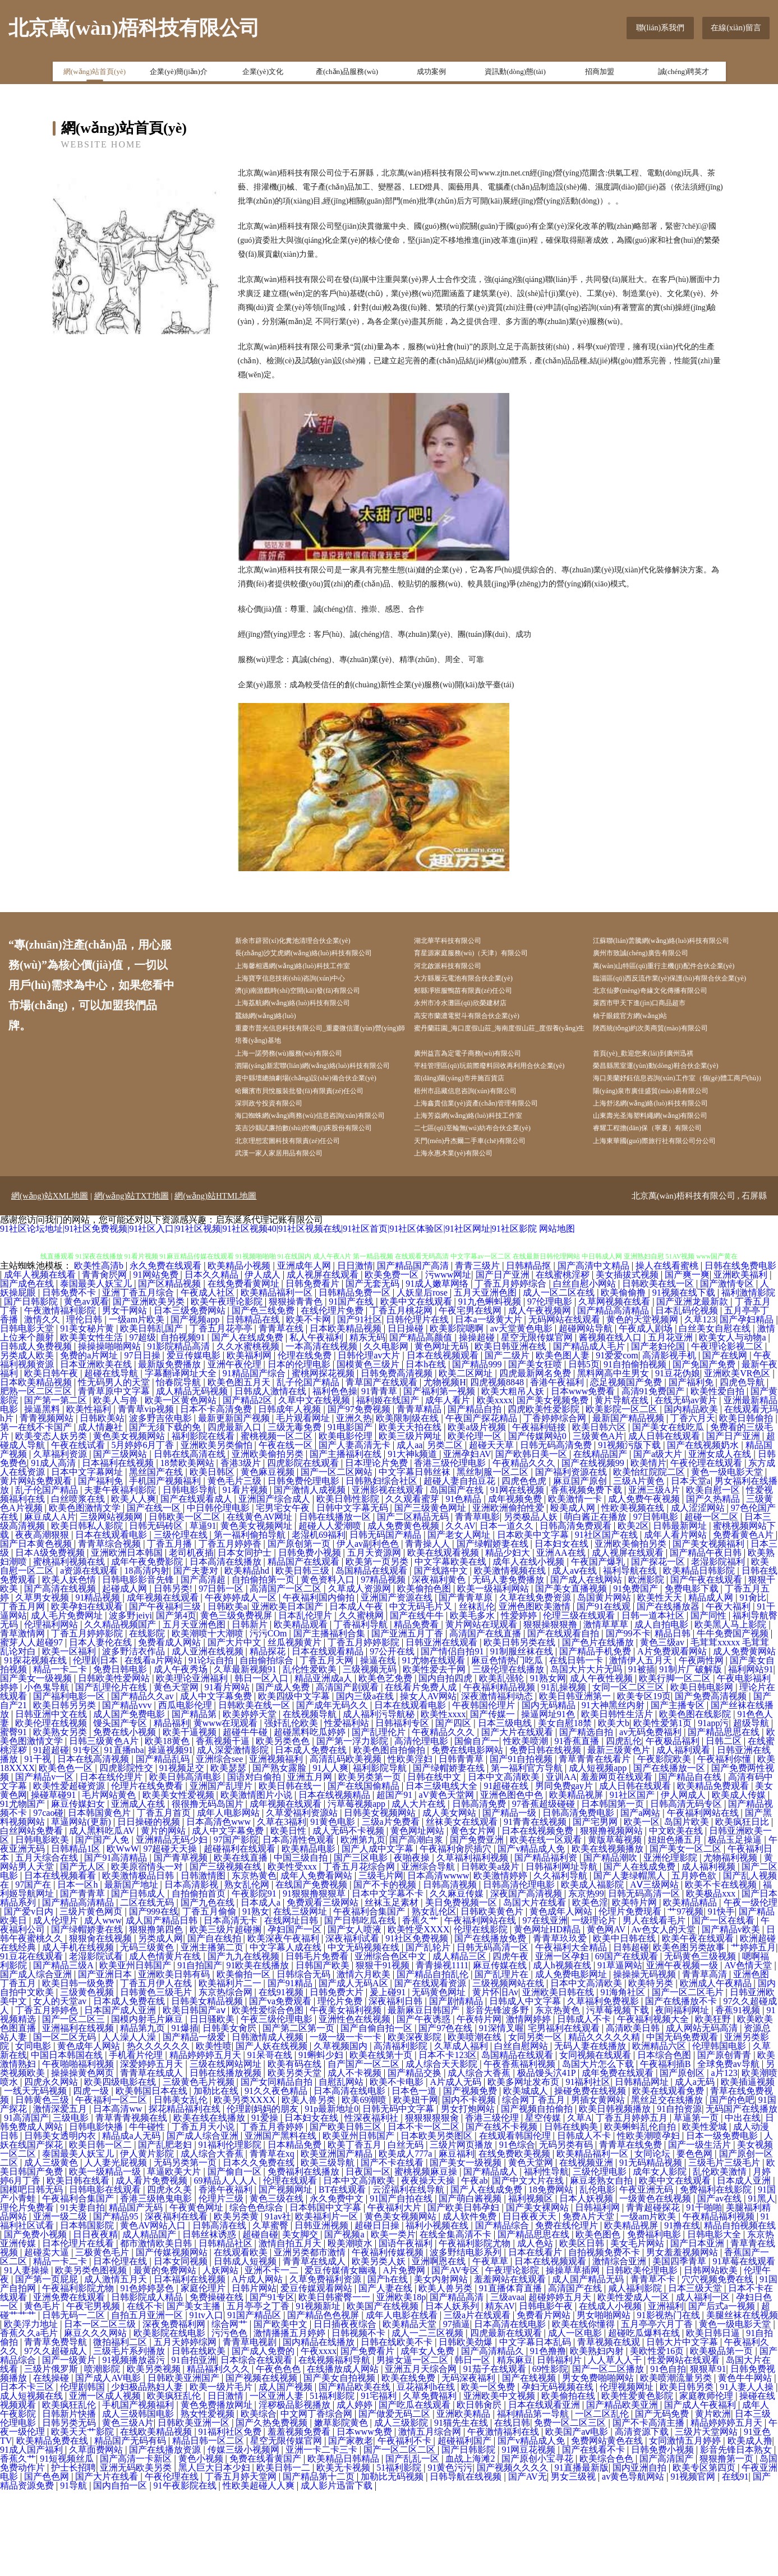  Describe the element at coordinates (378, 2311) in the screenshot. I see `超碰日日操` at that location.